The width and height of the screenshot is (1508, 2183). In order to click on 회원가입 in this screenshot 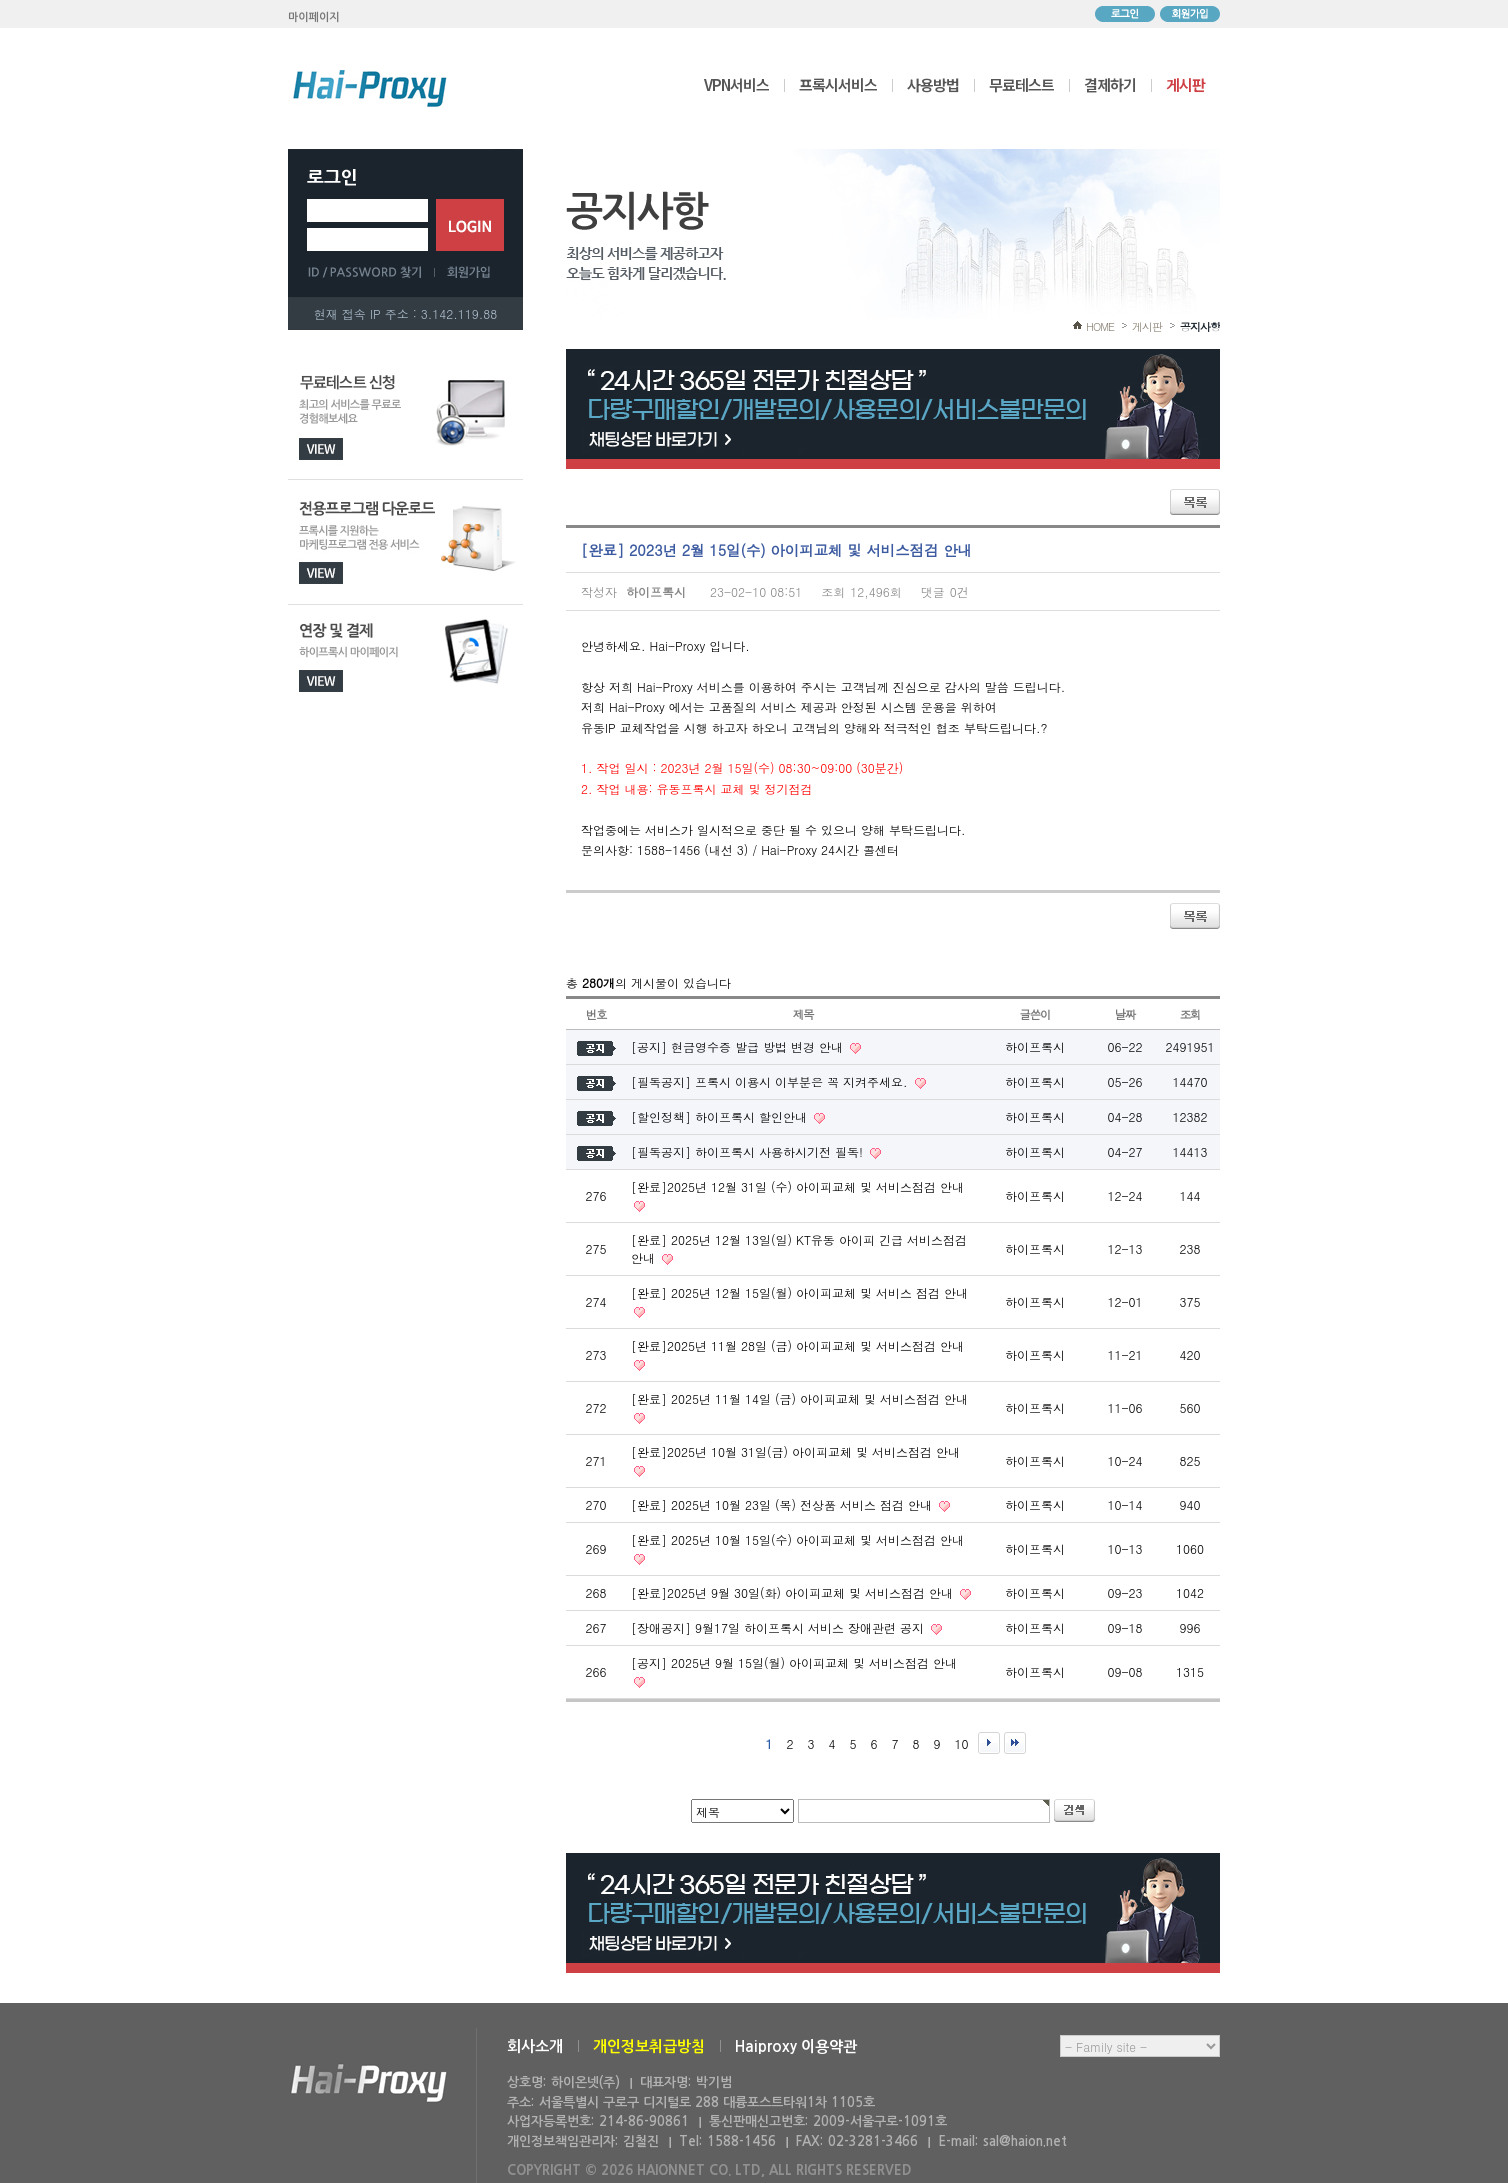, I will do `click(1190, 14)`.